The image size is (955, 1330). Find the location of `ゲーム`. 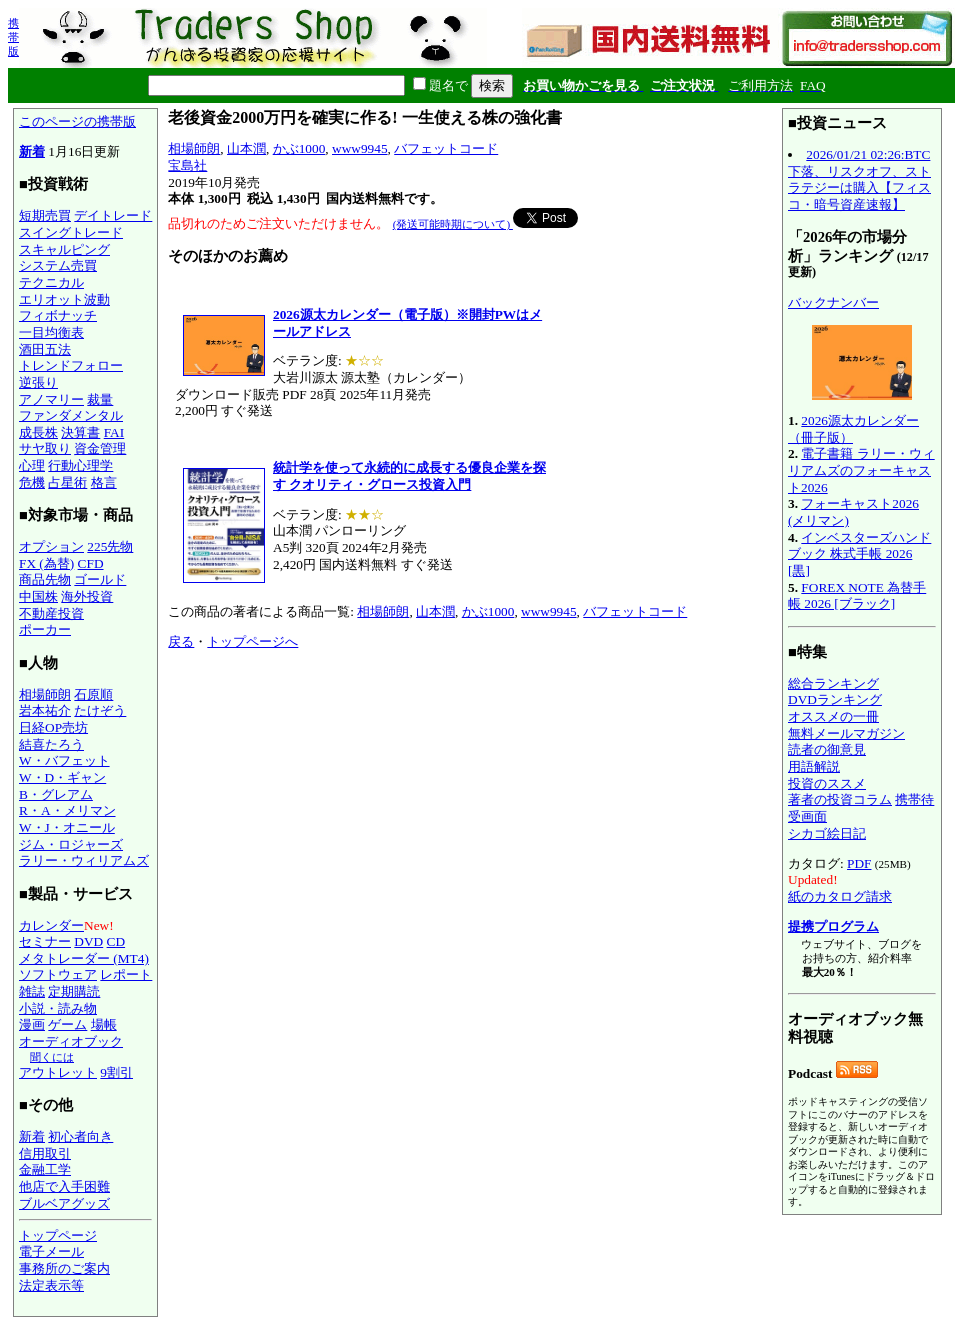

ゲーム is located at coordinates (67, 1024).